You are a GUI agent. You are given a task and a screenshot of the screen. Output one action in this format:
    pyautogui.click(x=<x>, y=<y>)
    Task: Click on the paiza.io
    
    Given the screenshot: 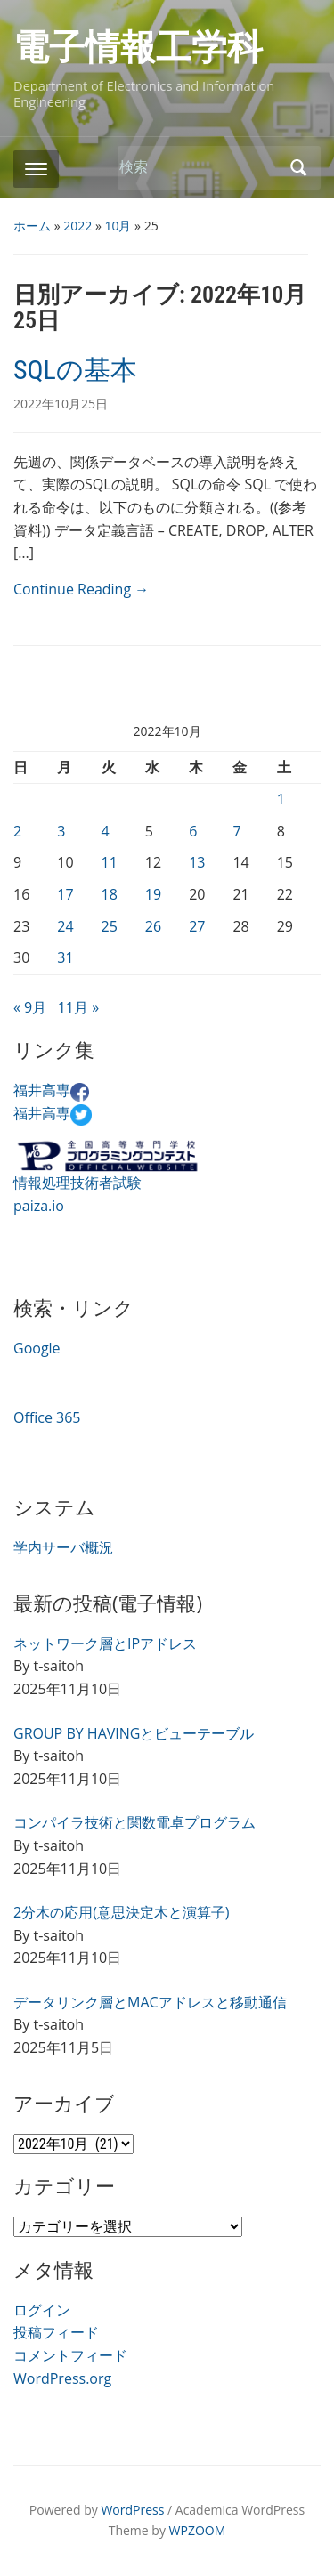 What is the action you would take?
    pyautogui.click(x=38, y=1205)
    